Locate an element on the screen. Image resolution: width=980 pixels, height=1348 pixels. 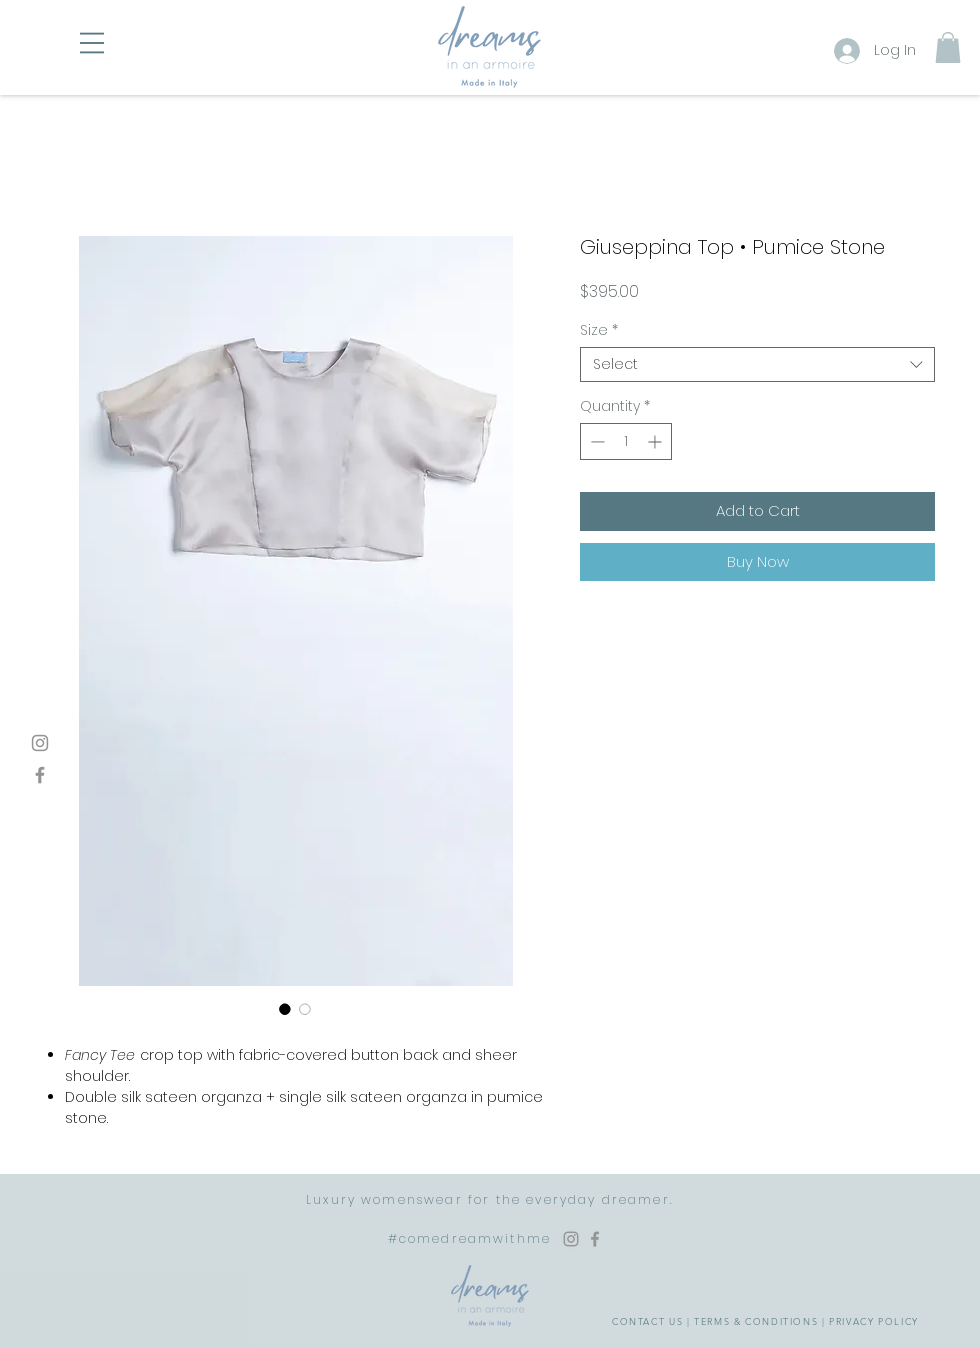
CONTACT US is located at coordinates (647, 1321).